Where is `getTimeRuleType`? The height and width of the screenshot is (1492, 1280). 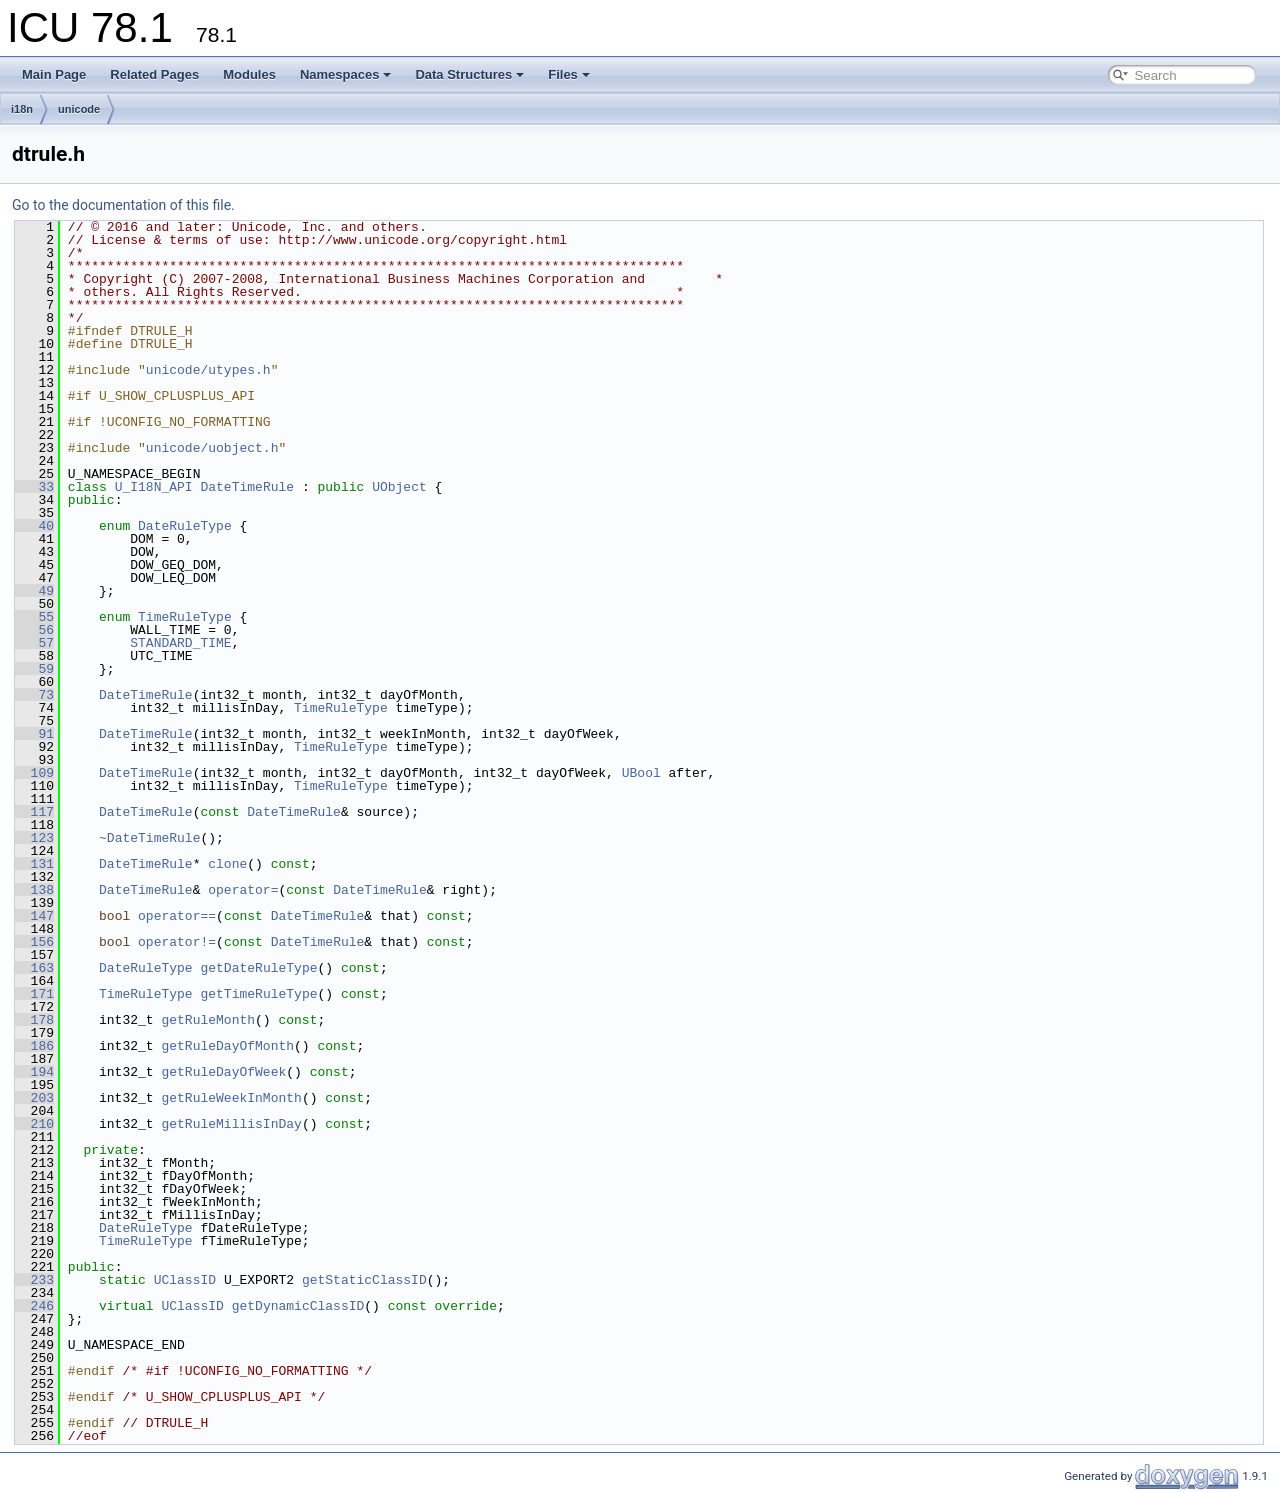
getTimeRuleType is located at coordinates (258, 994).